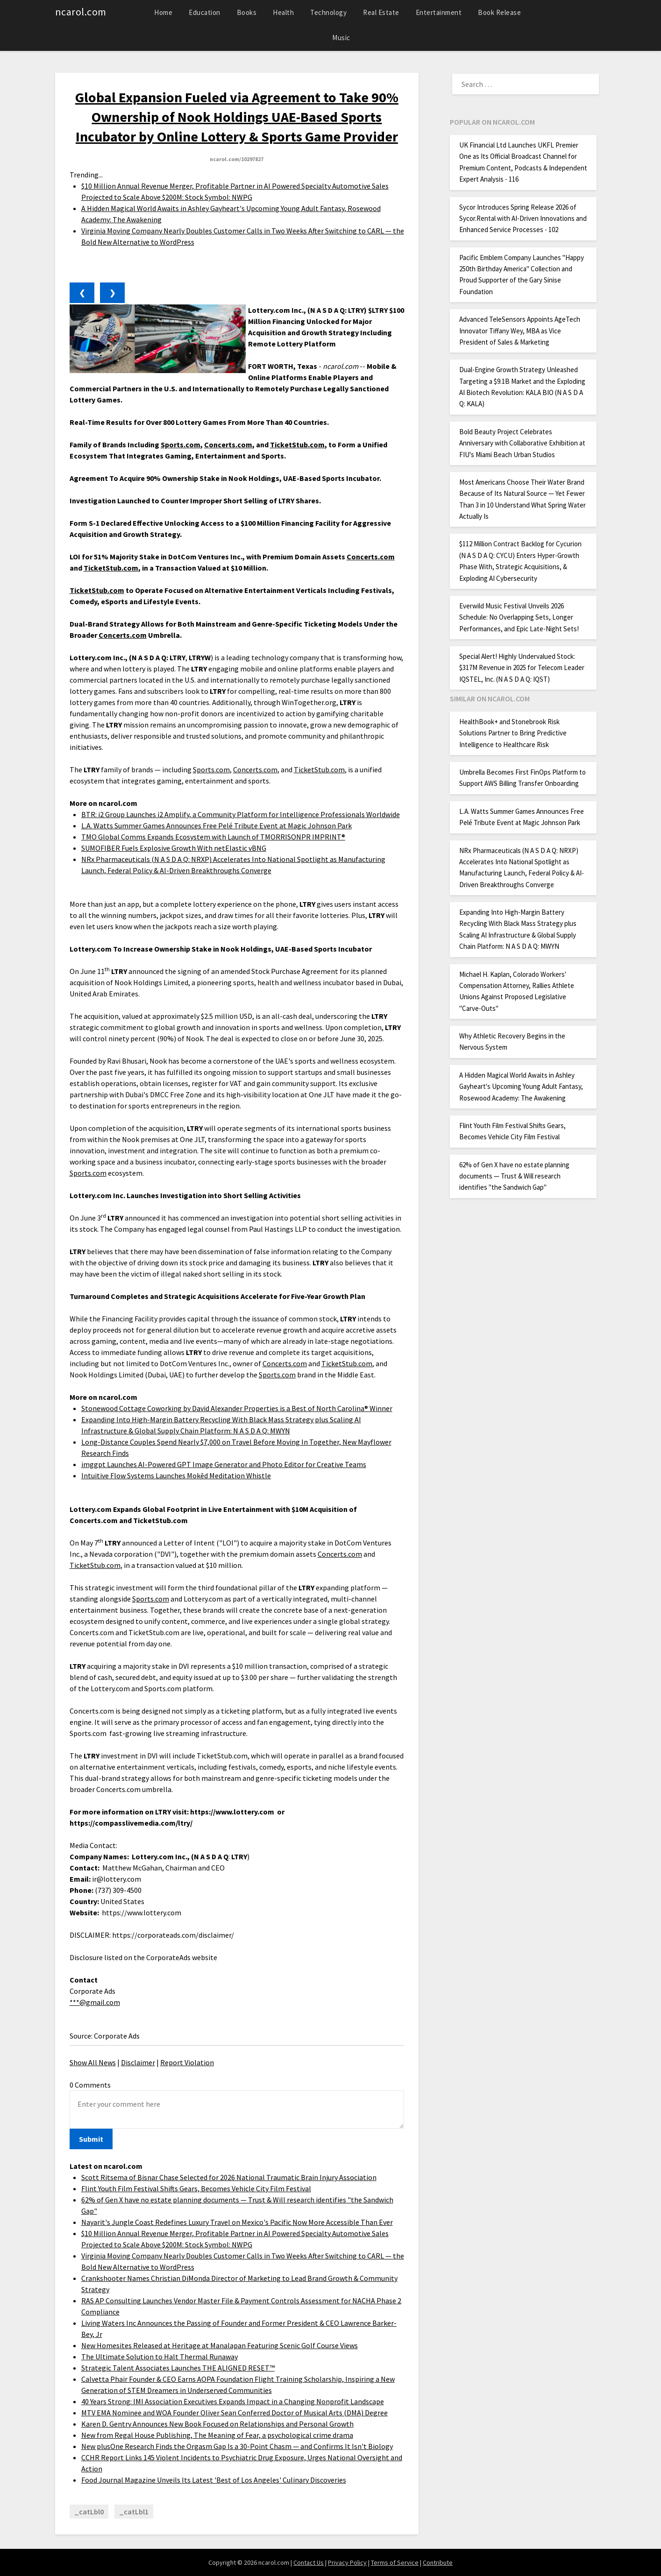  Describe the element at coordinates (187, 2062) in the screenshot. I see `Report Violation` at that location.